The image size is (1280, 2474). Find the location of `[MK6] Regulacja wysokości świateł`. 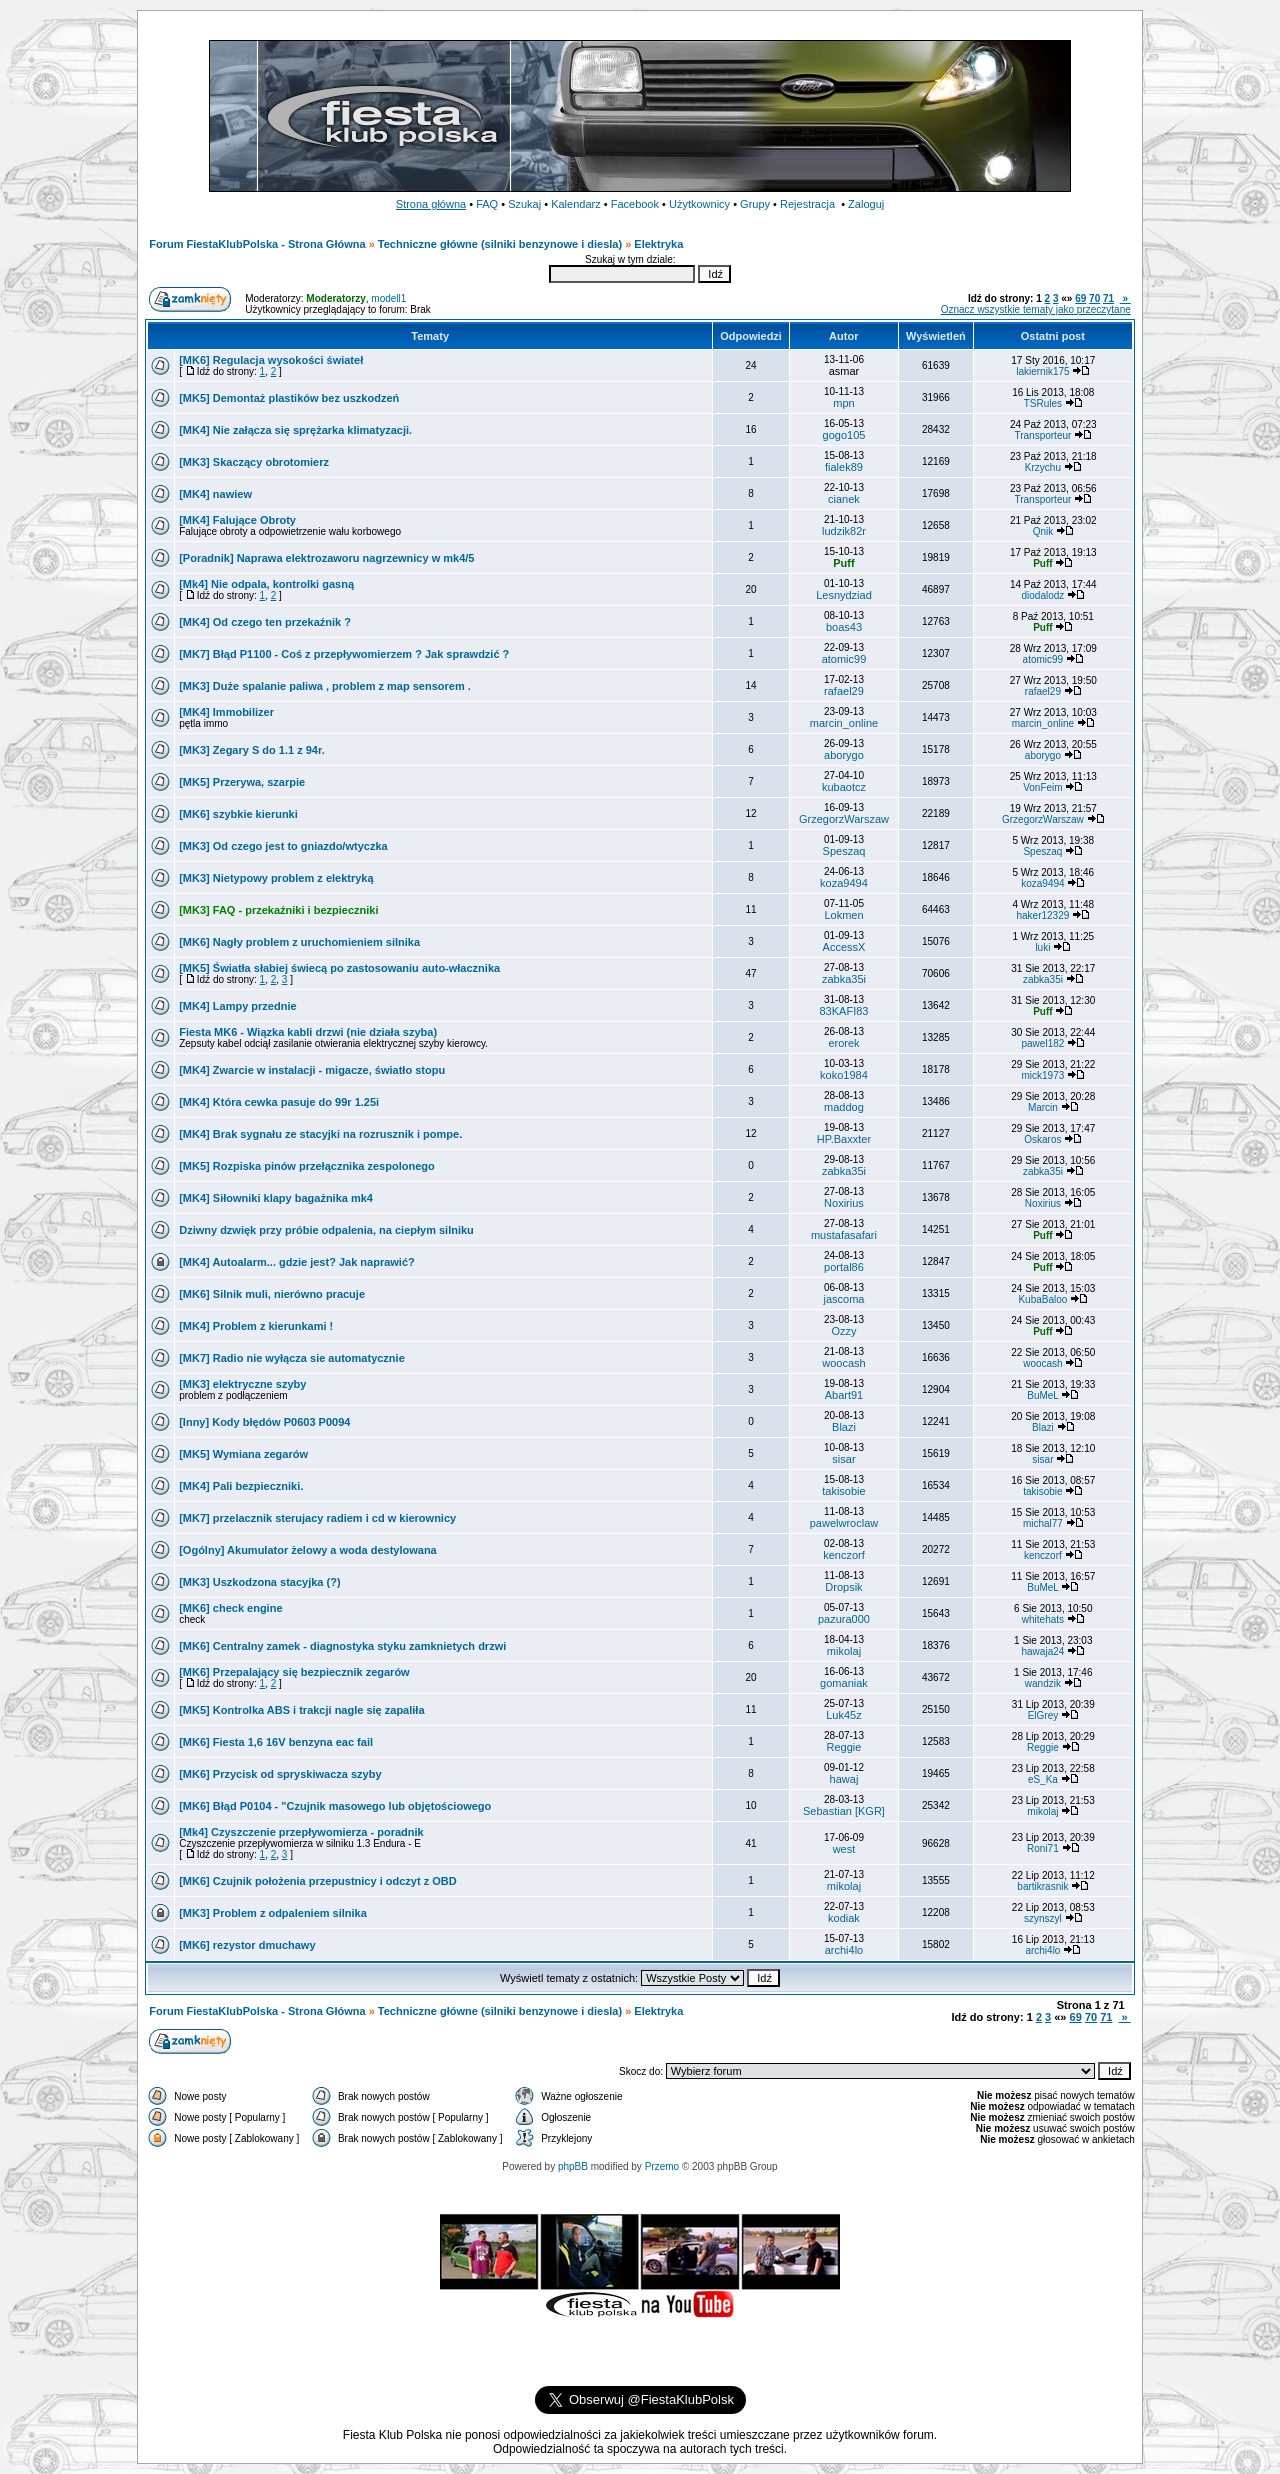

[MK6] Regulacja wysokości świateł is located at coordinates (271, 360).